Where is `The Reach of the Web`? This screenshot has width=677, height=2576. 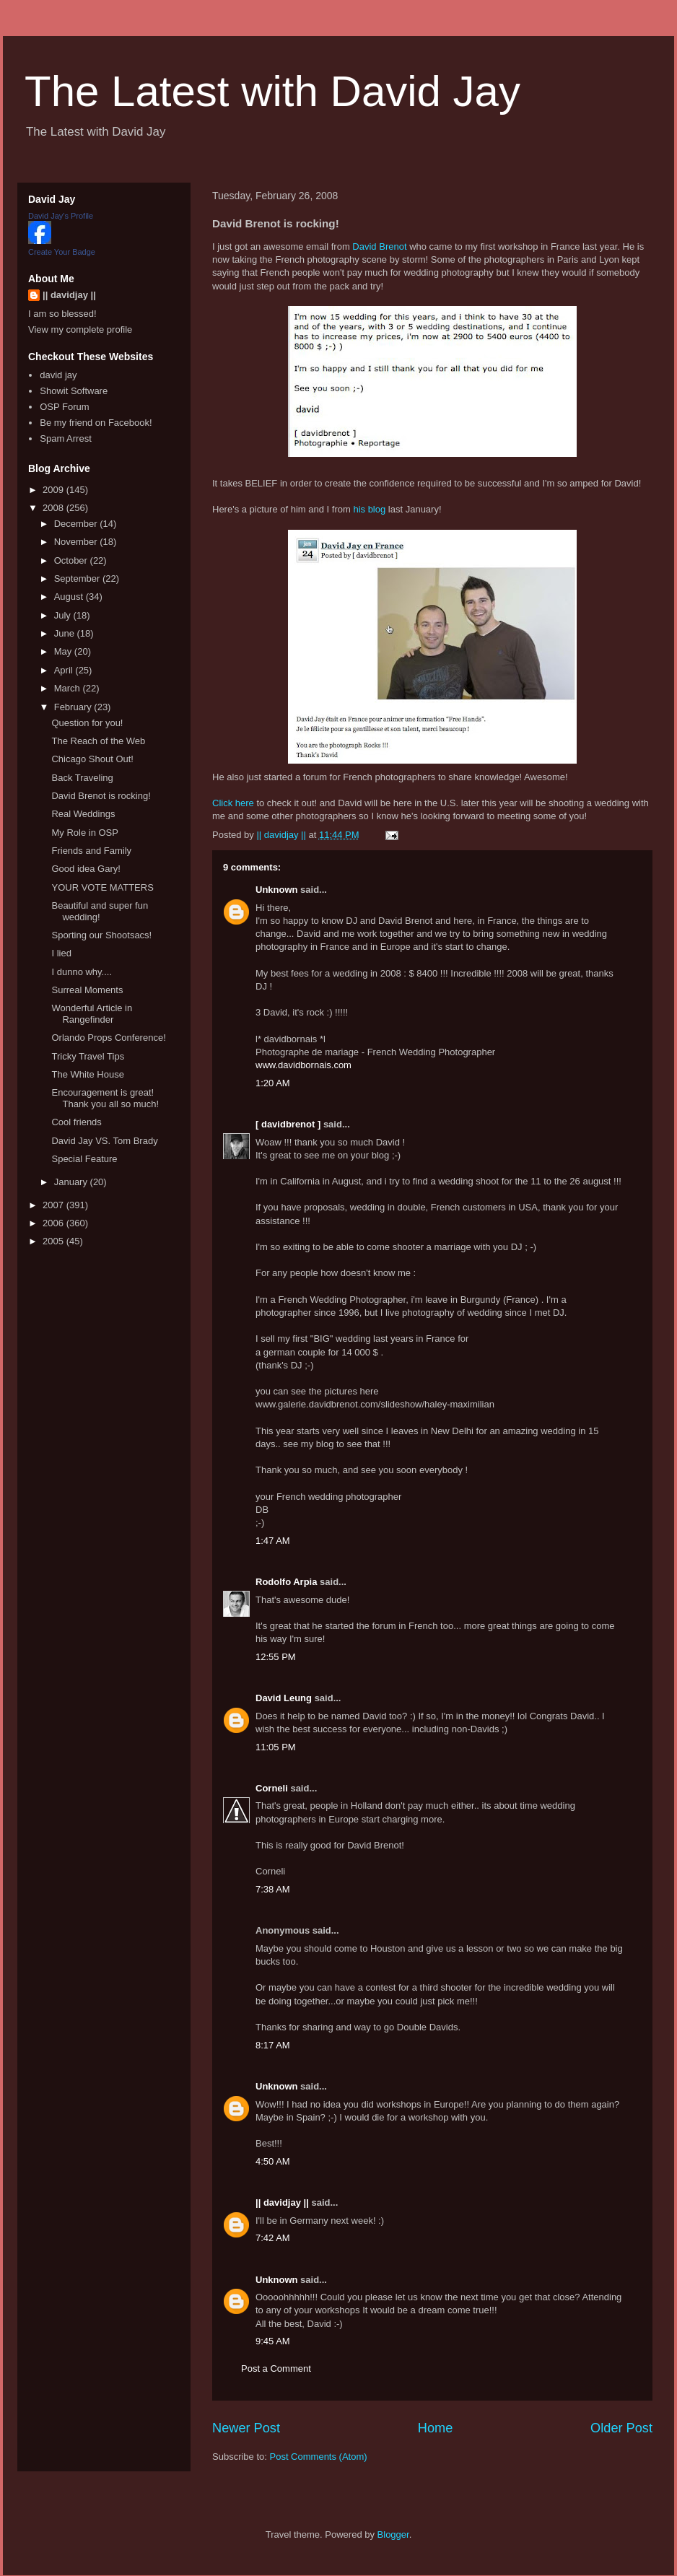 The Reach of the Web is located at coordinates (98, 740).